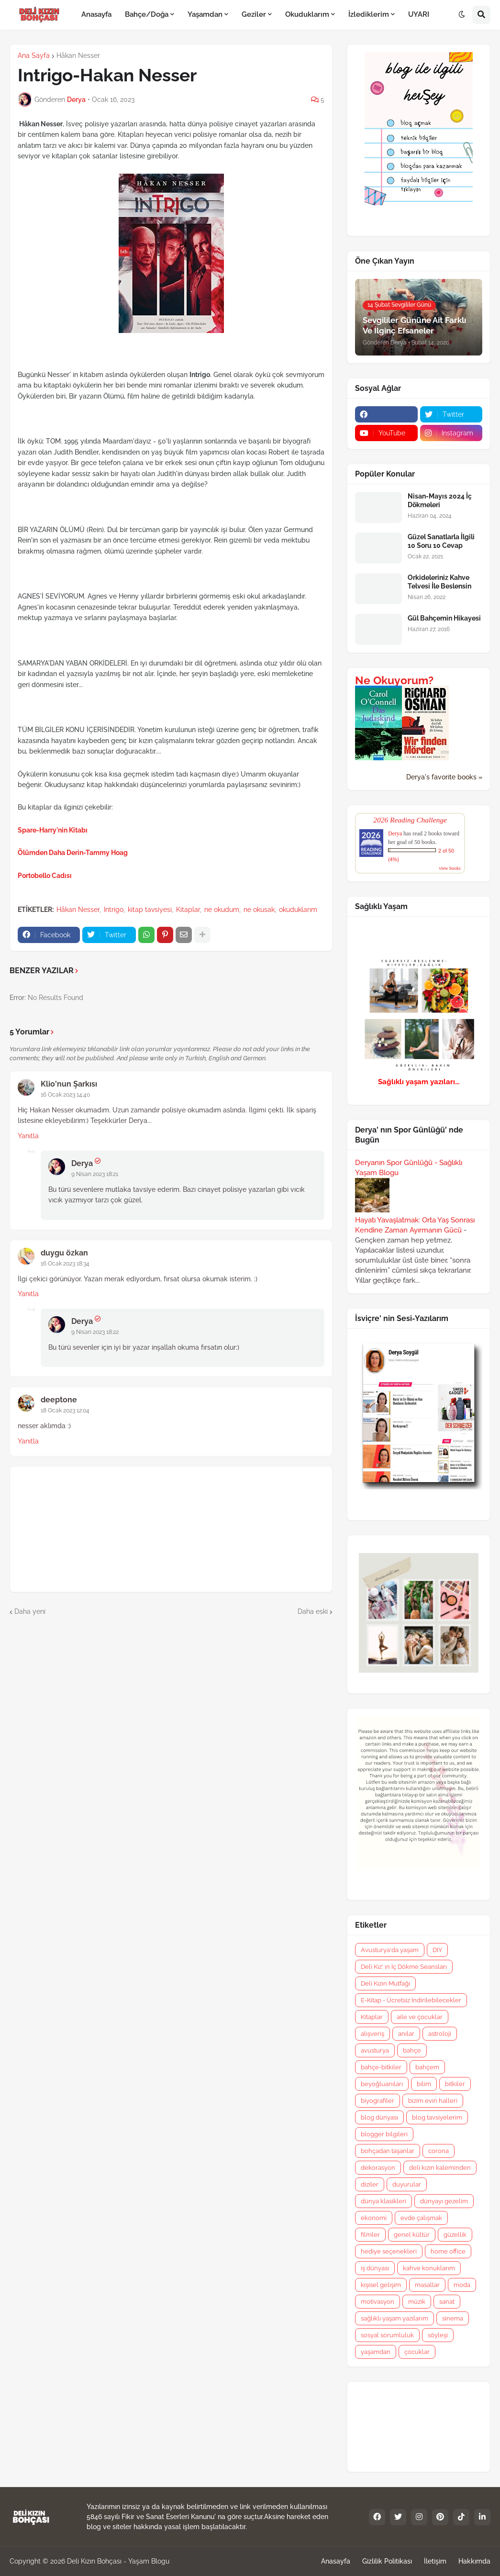 This screenshot has width=500, height=2576. Describe the element at coordinates (381, 2067) in the screenshot. I see `bahçe-bitkiler` at that location.